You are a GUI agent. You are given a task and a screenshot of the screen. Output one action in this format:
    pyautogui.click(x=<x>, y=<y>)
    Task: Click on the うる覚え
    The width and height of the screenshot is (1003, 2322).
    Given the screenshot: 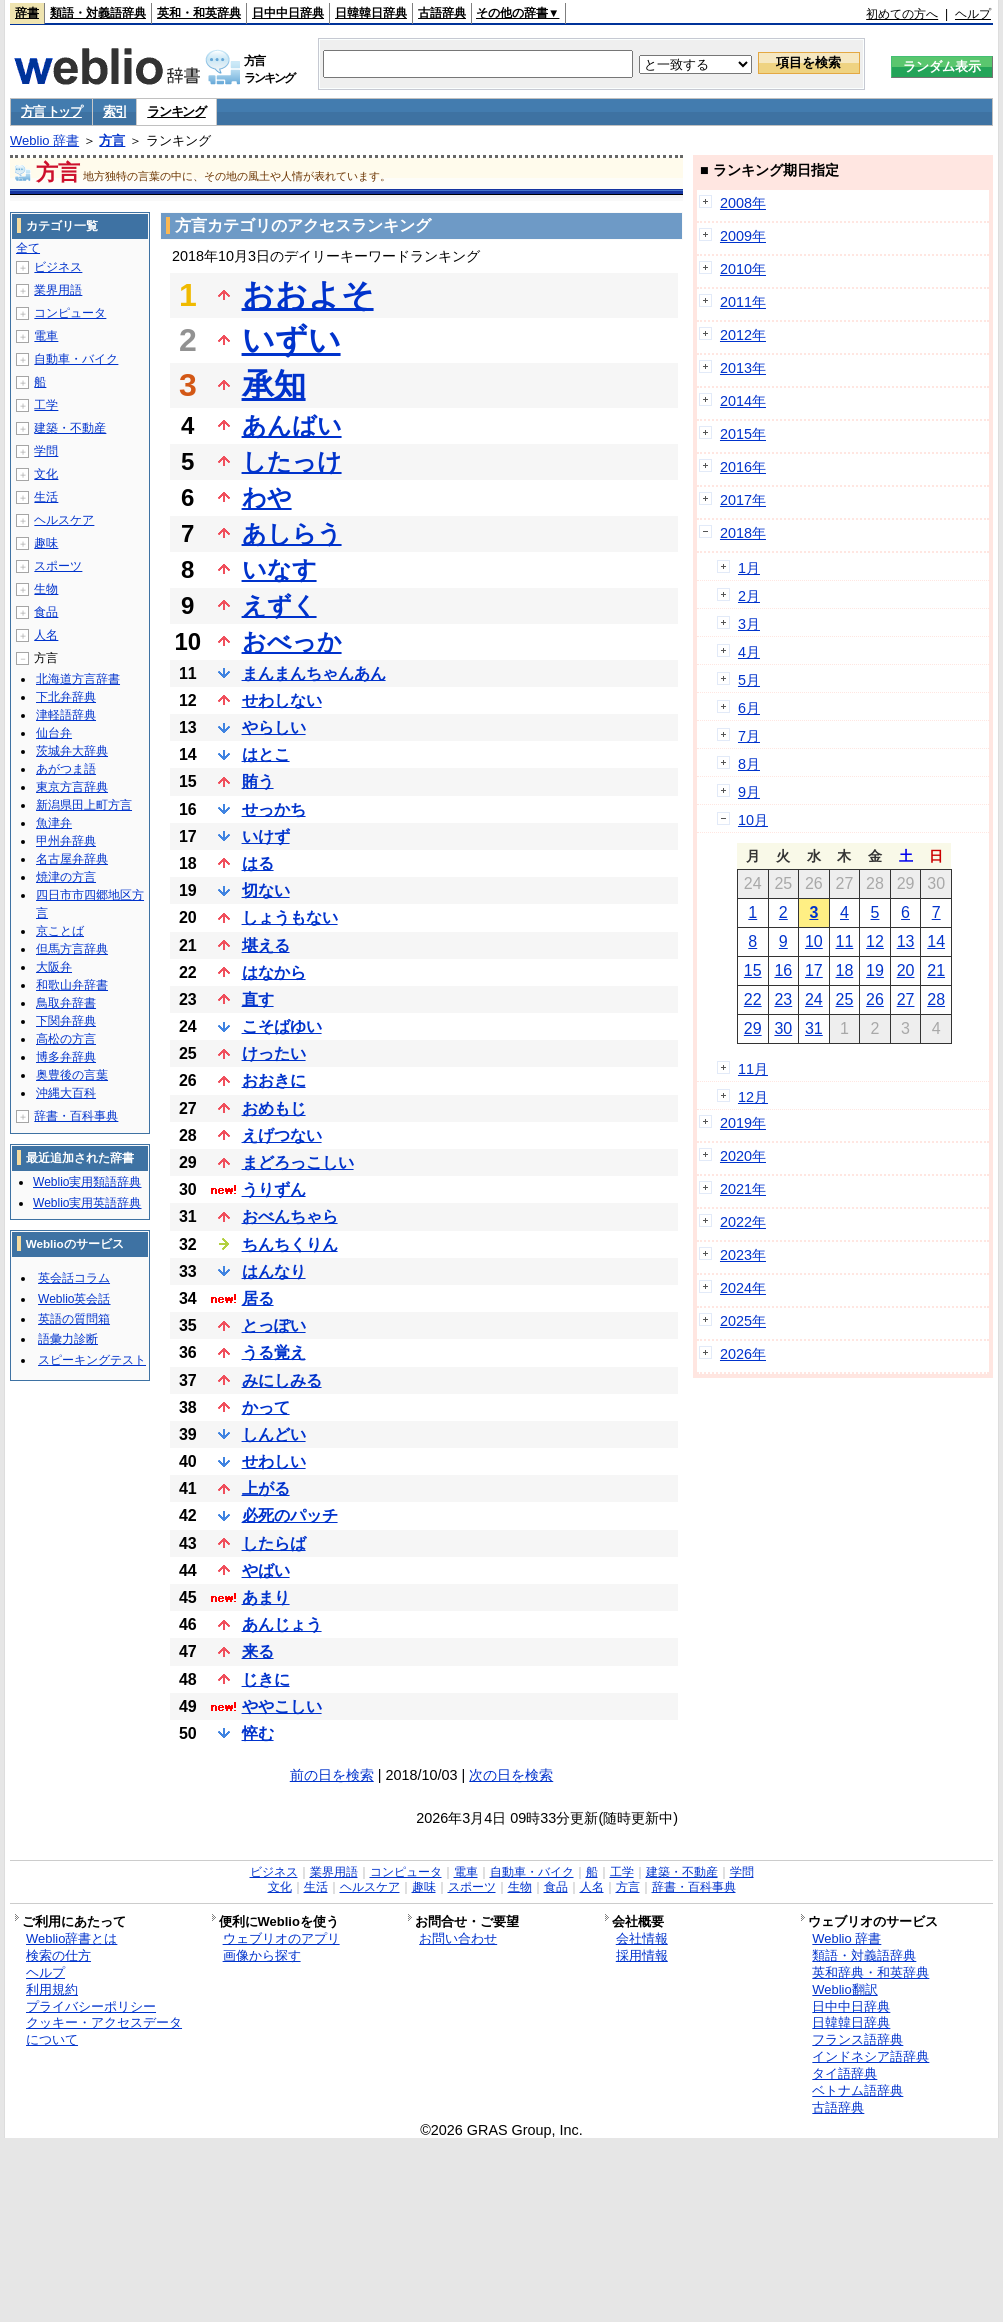 What is the action you would take?
    pyautogui.click(x=274, y=1352)
    